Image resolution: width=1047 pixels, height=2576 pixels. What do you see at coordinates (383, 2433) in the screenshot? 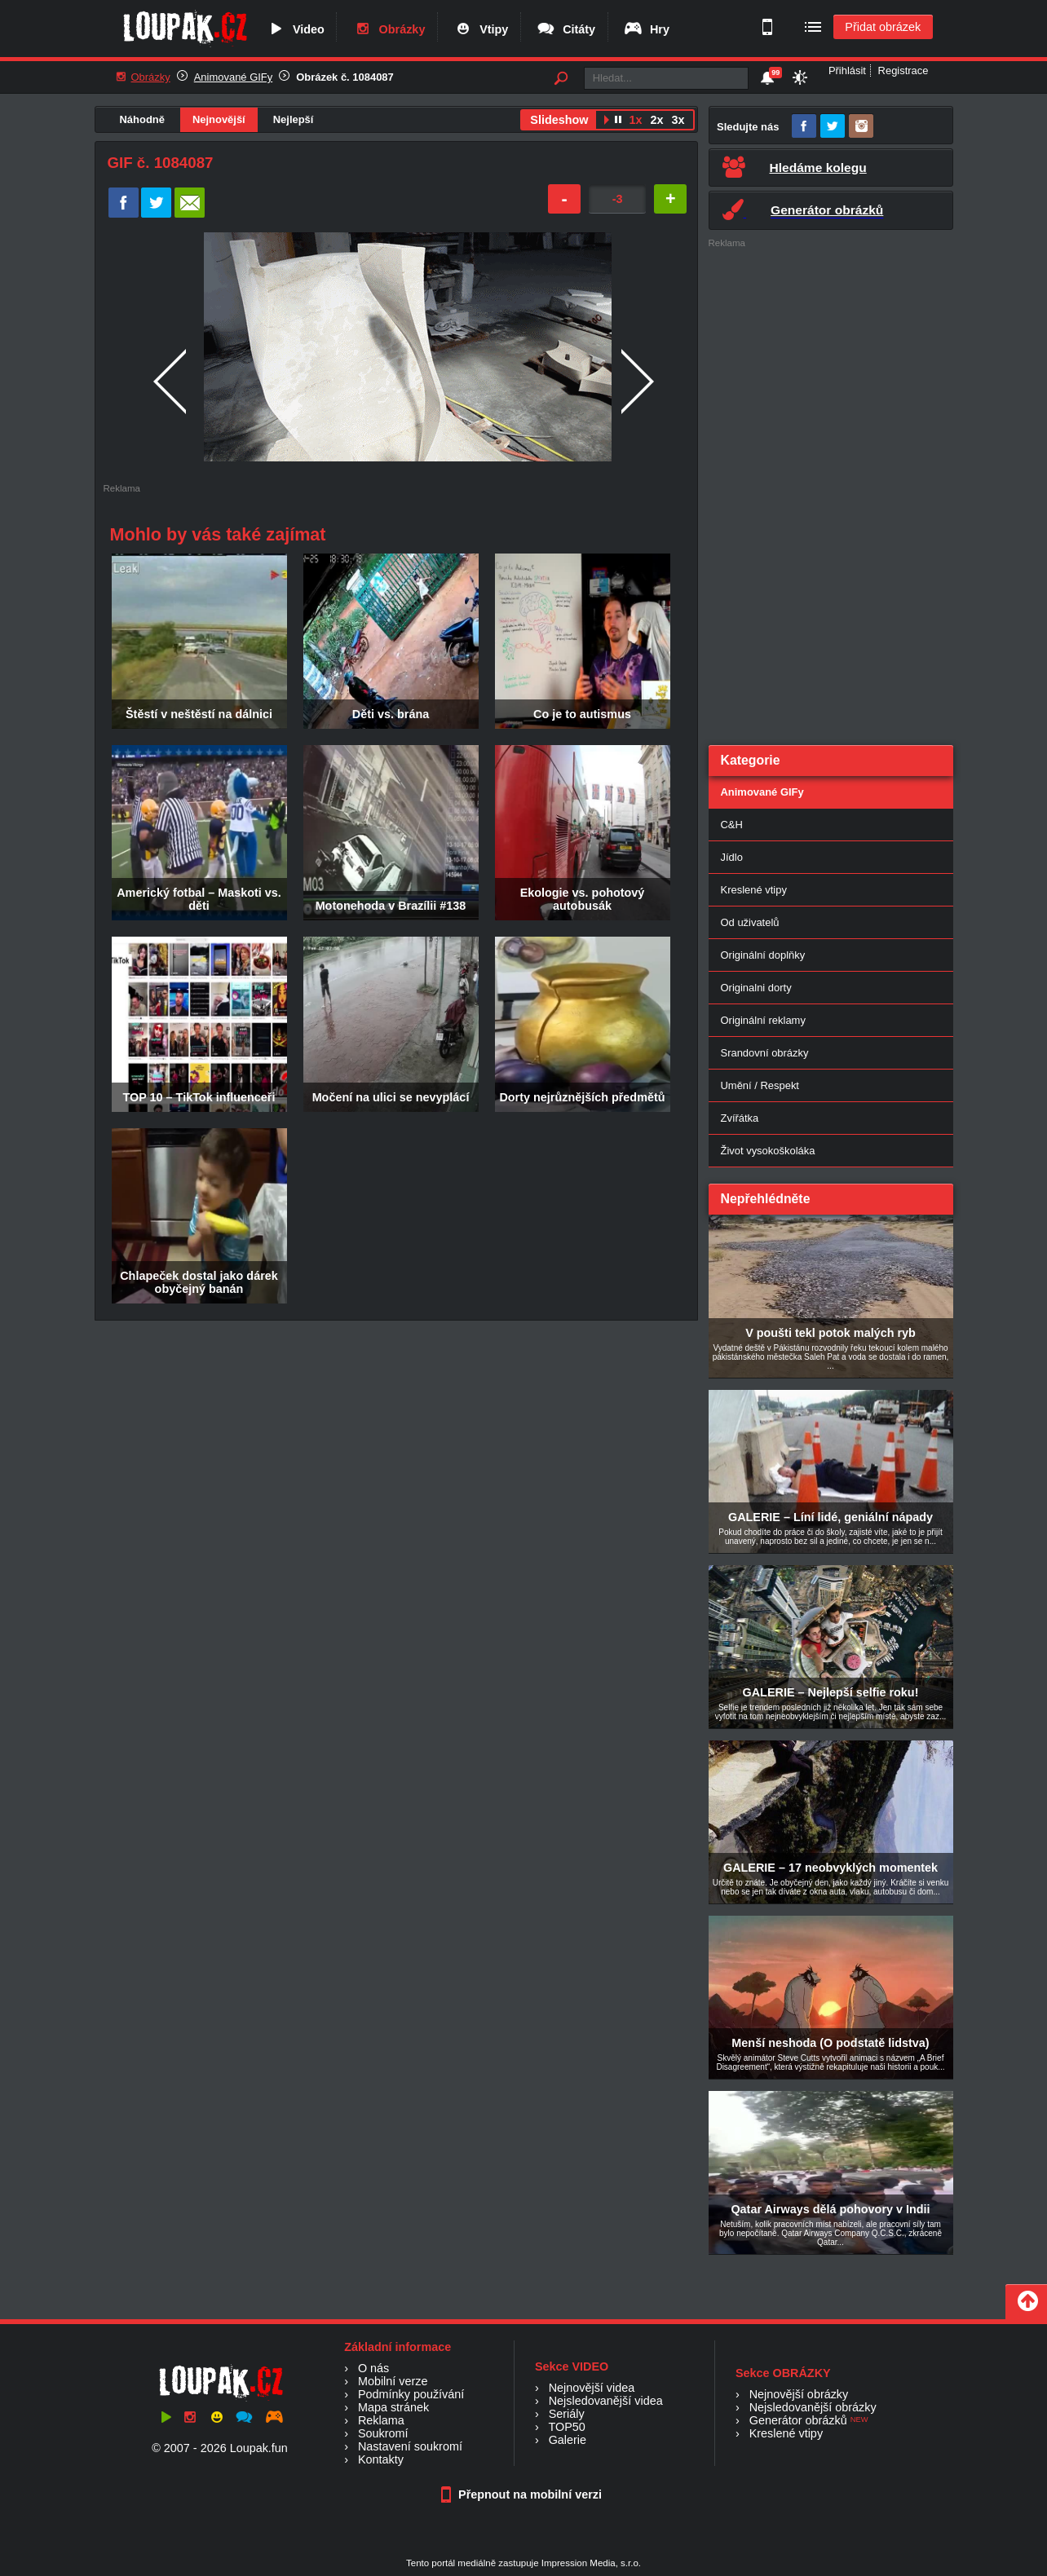
I see `Soukromí` at bounding box center [383, 2433].